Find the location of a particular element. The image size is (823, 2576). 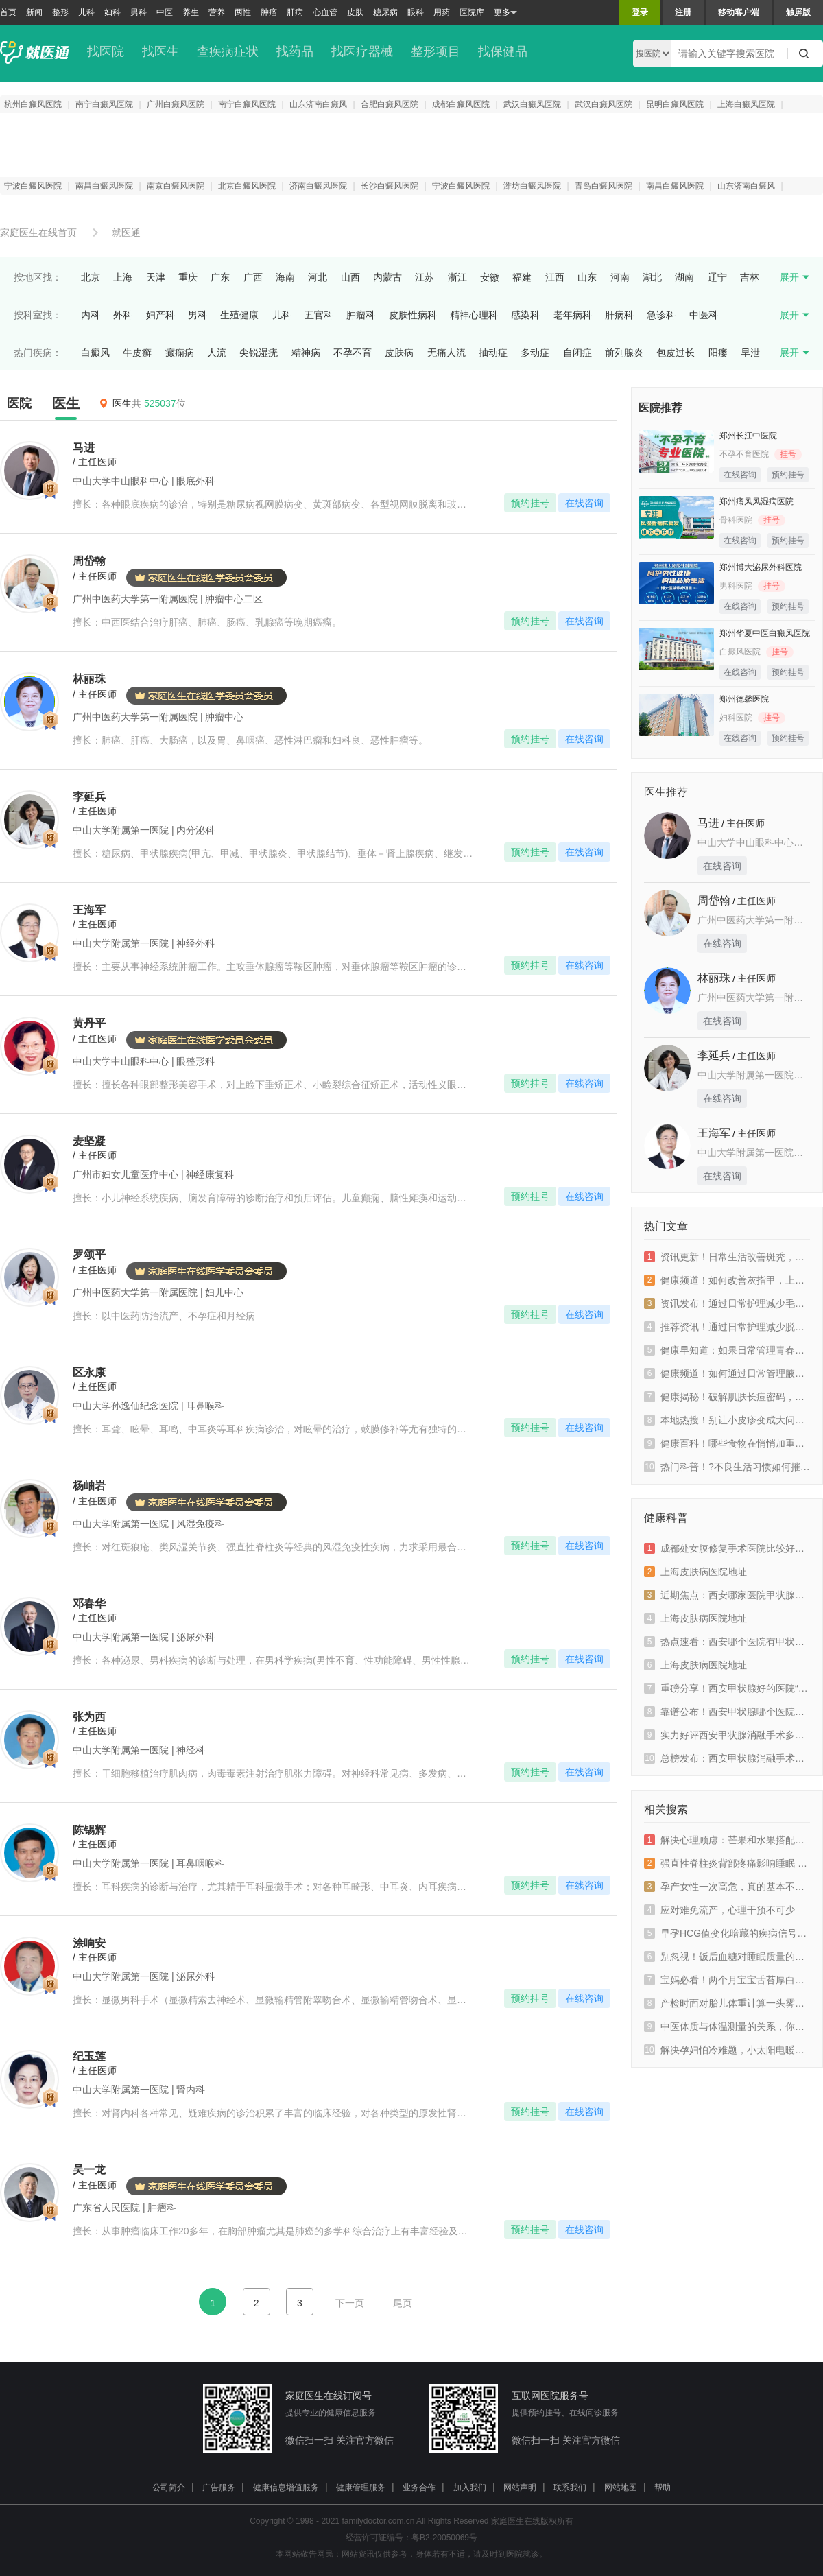

加入我们 is located at coordinates (469, 2487).